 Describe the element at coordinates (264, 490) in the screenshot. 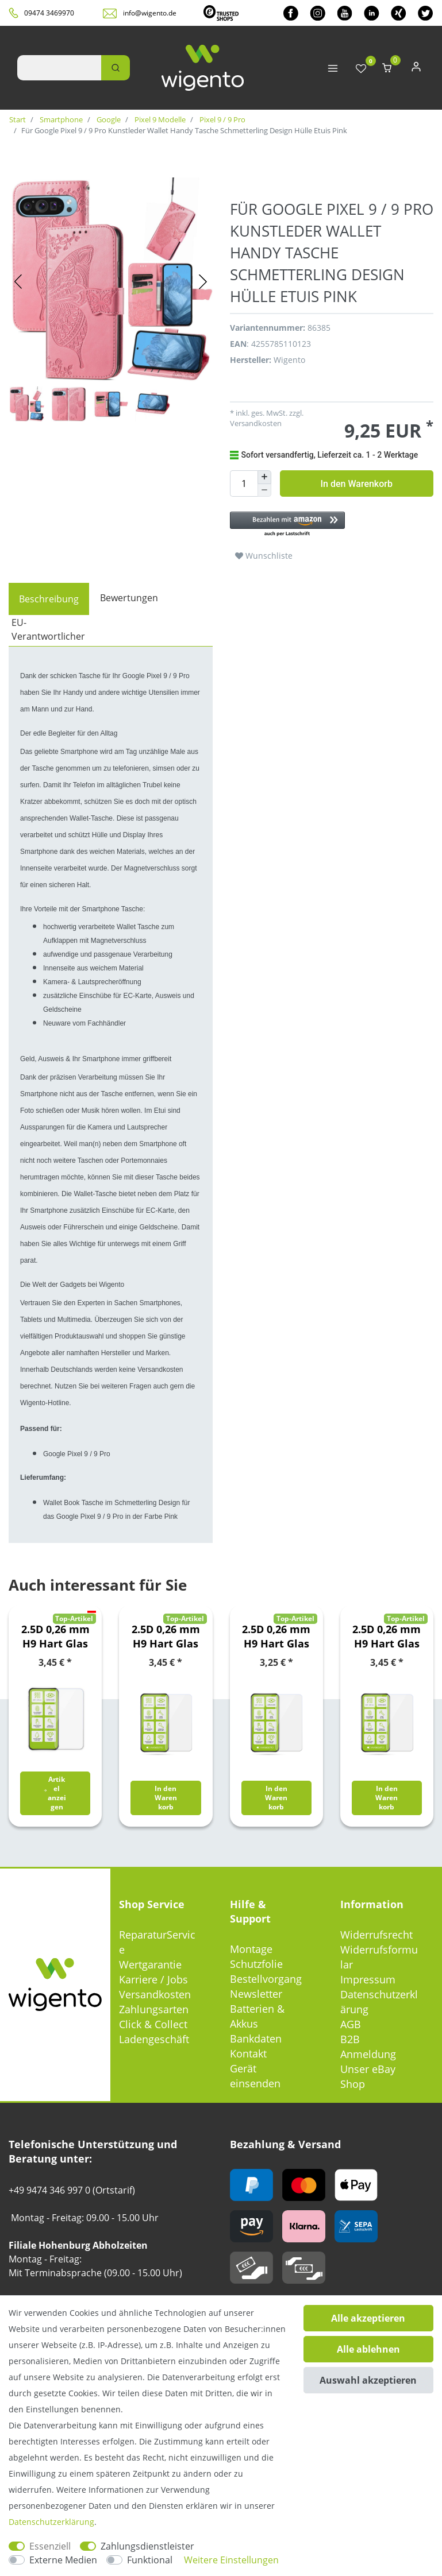

I see `[Menge verringern]` at that location.